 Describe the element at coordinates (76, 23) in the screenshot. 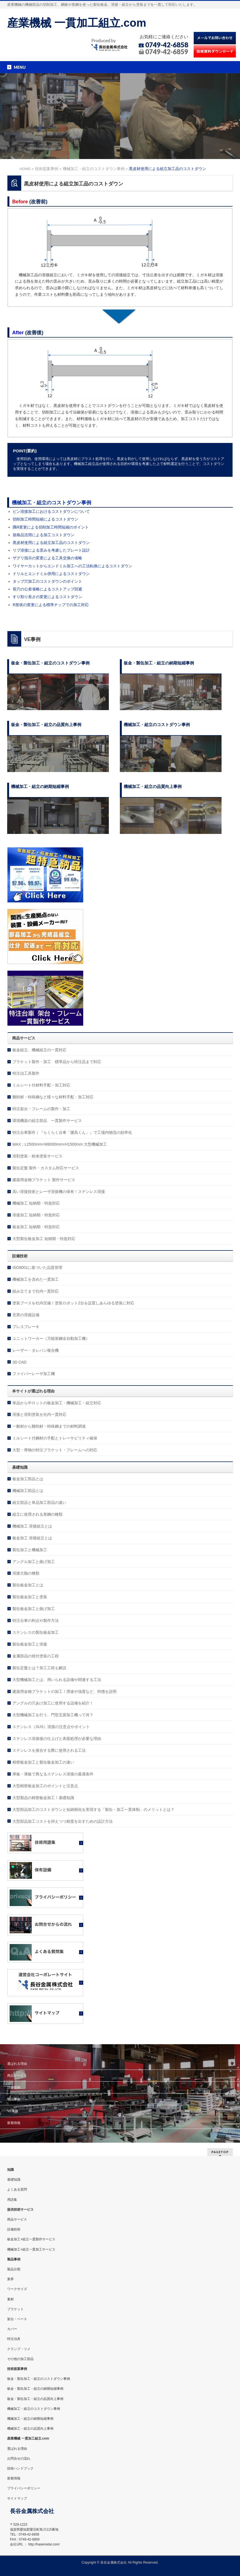

I see `産業機械 一貫加工組立.com` at that location.